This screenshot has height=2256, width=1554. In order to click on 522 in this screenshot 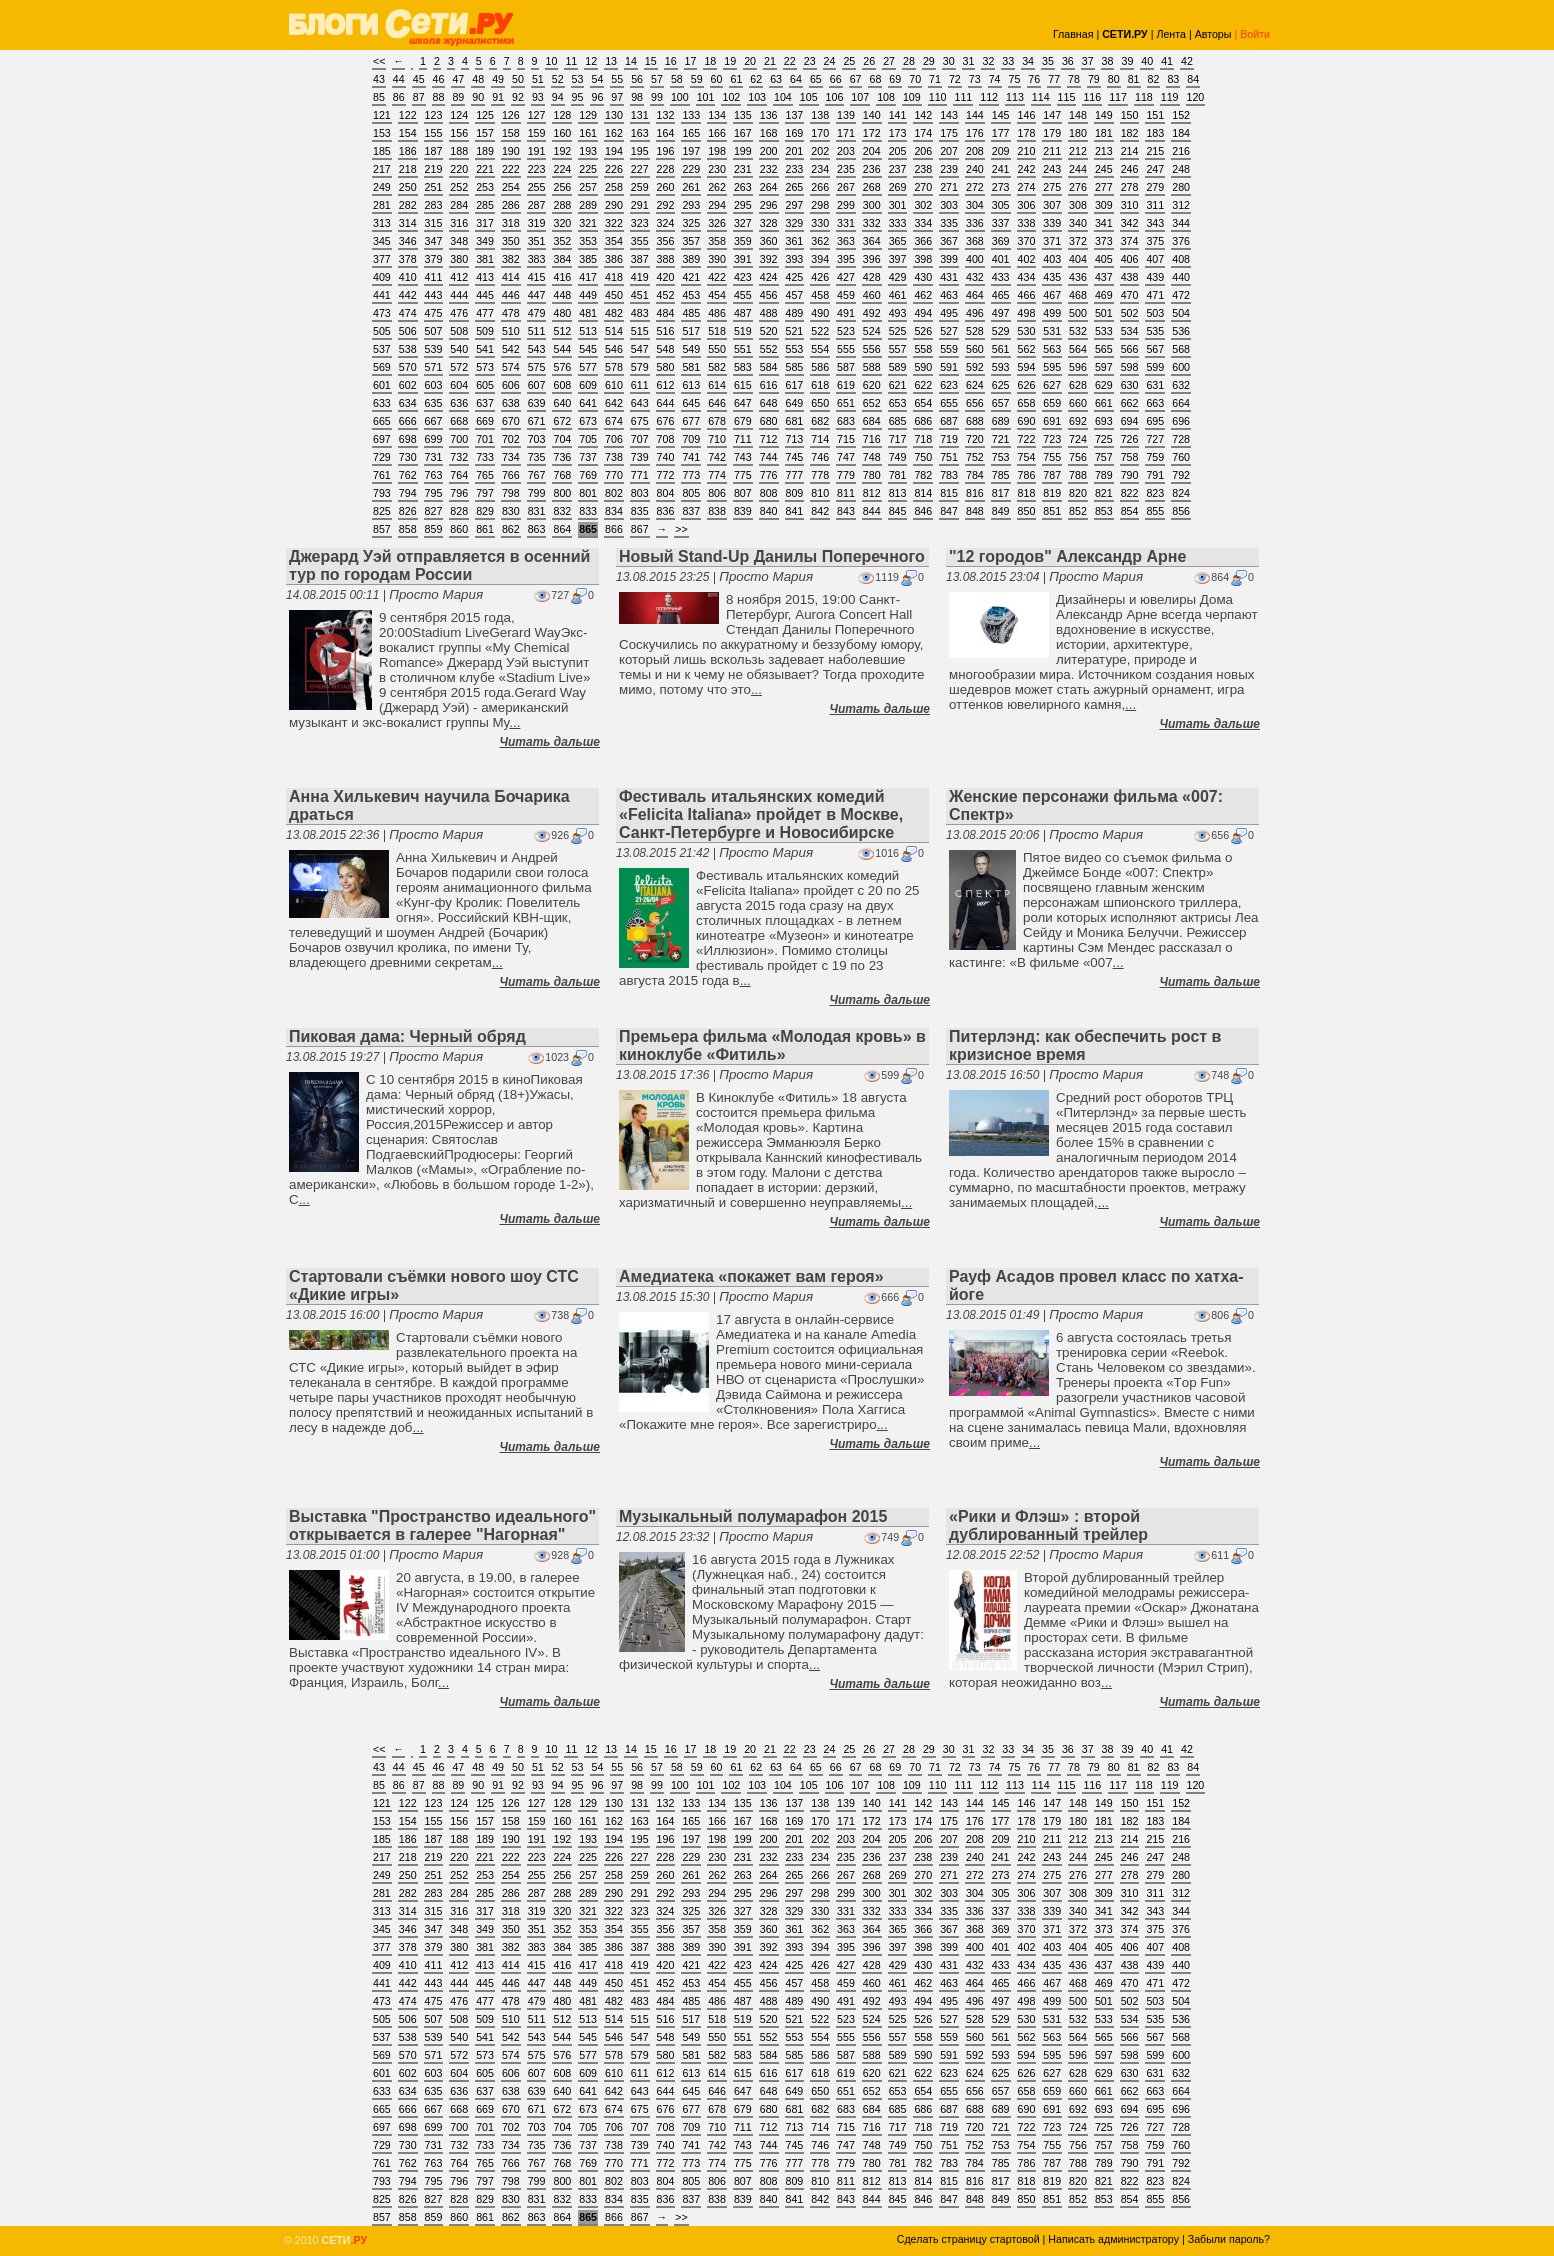, I will do `click(820, 331)`.